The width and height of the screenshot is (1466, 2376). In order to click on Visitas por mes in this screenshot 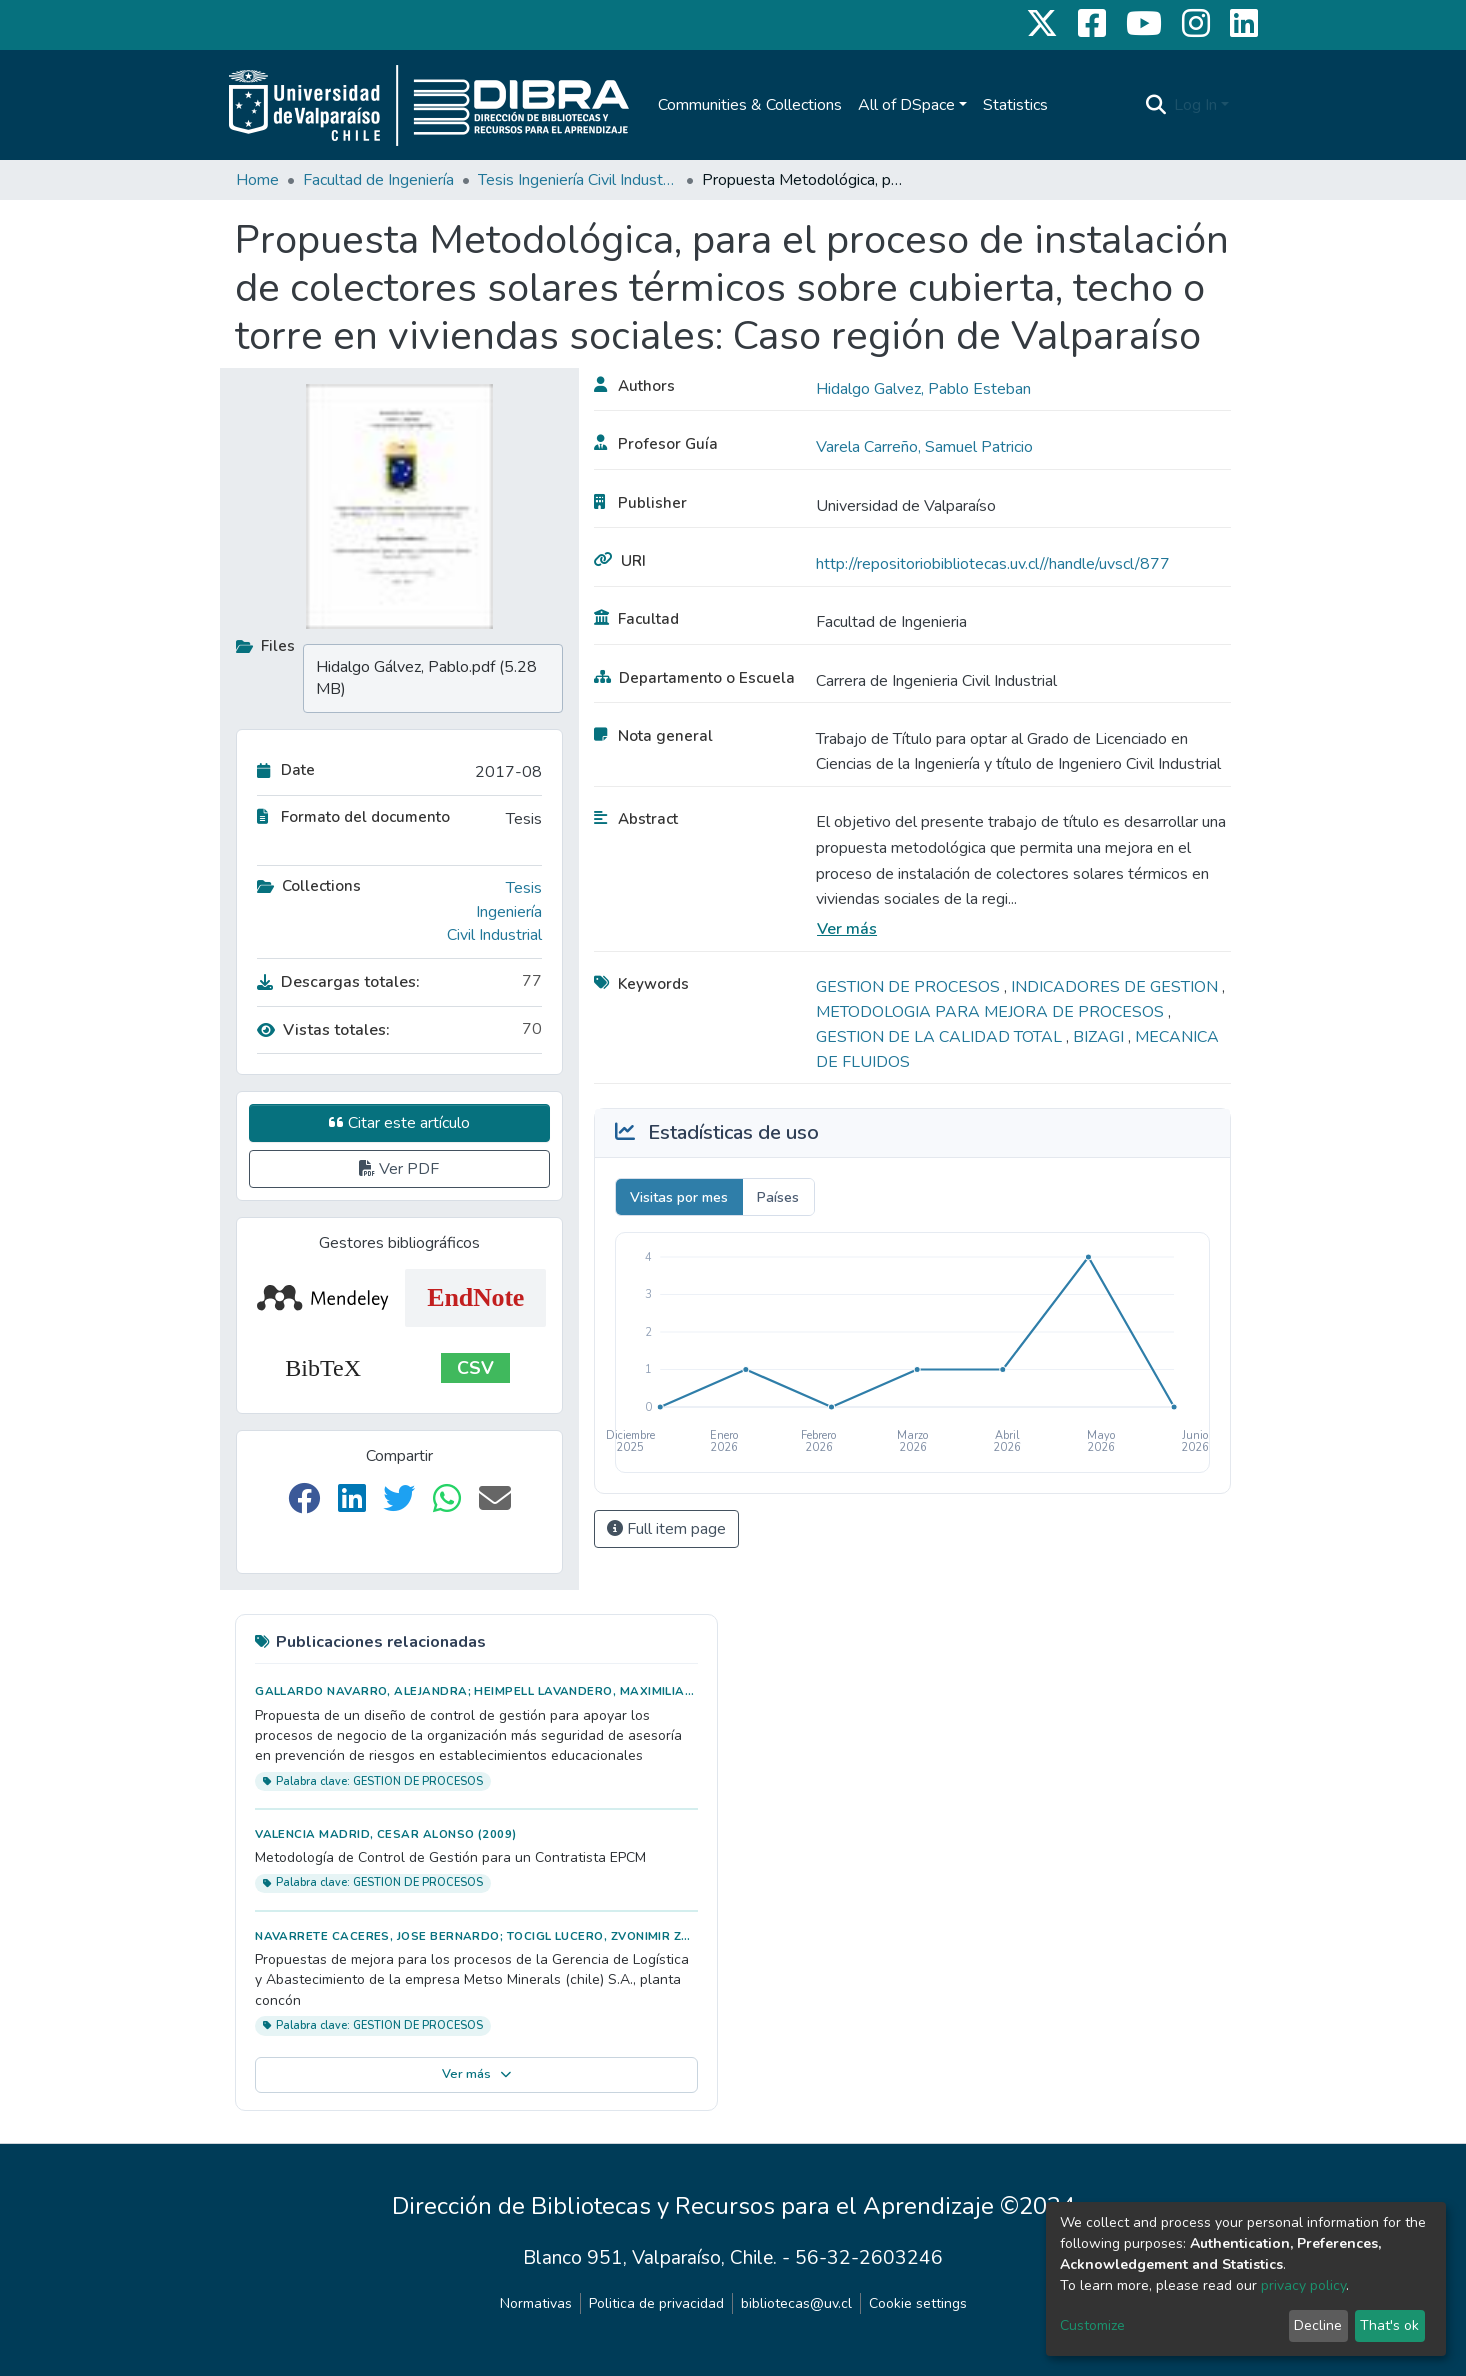, I will do `click(679, 1197)`.